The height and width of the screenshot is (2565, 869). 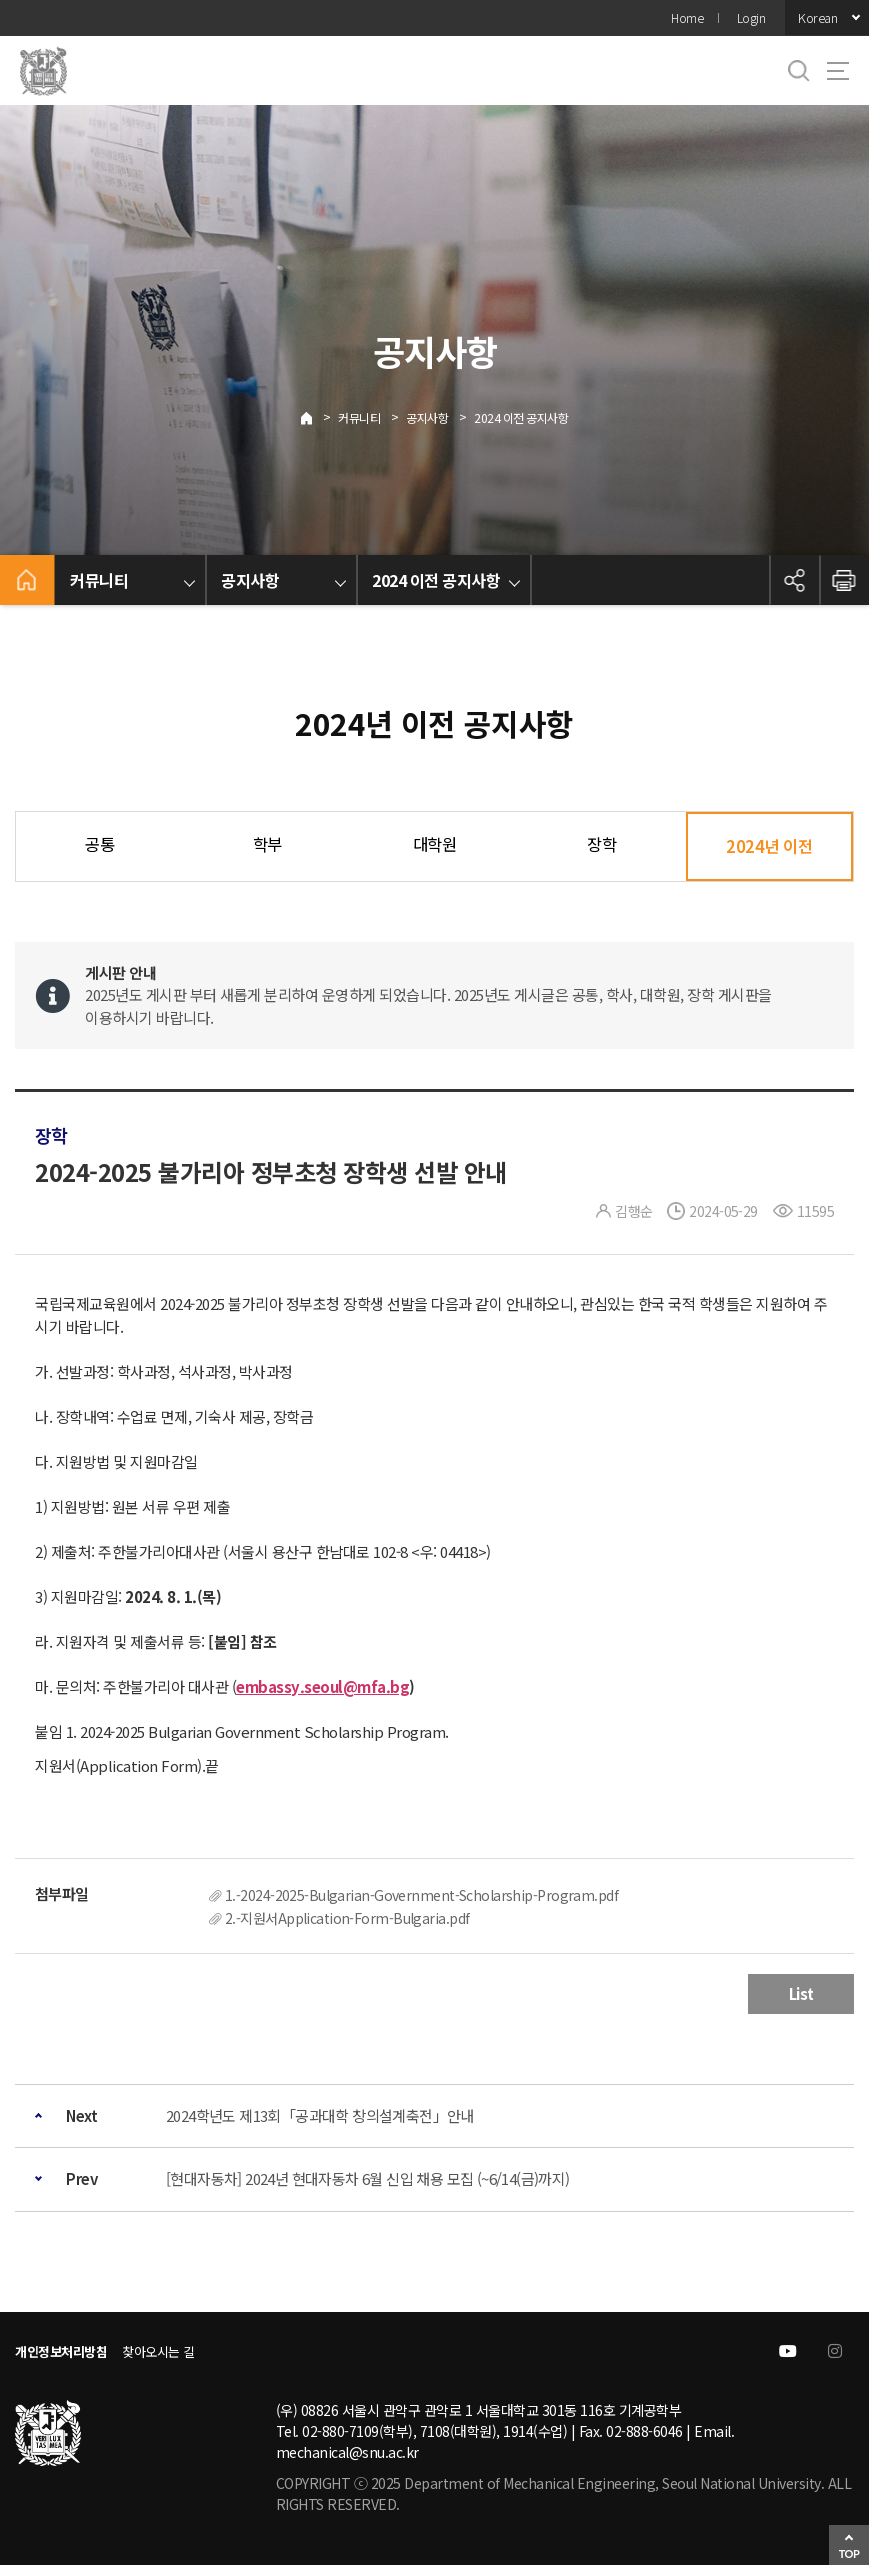 I want to click on 공유하기, so click(x=794, y=580).